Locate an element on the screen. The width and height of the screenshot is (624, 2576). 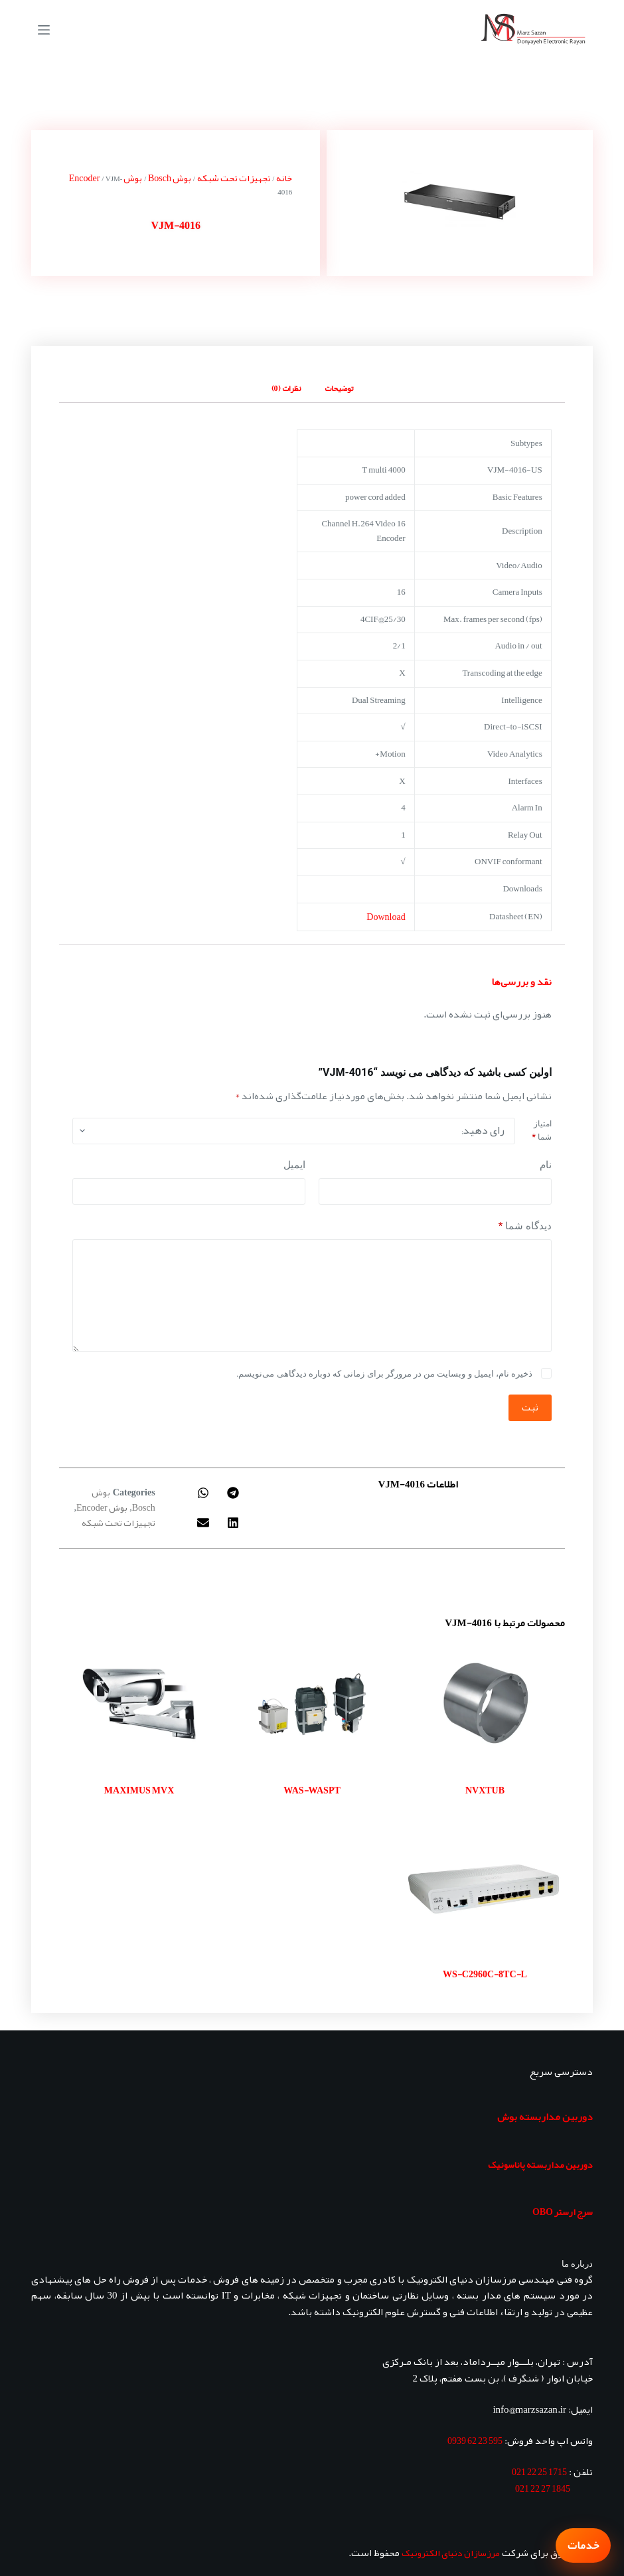
بوش Encoder is located at coordinates (101, 1507).